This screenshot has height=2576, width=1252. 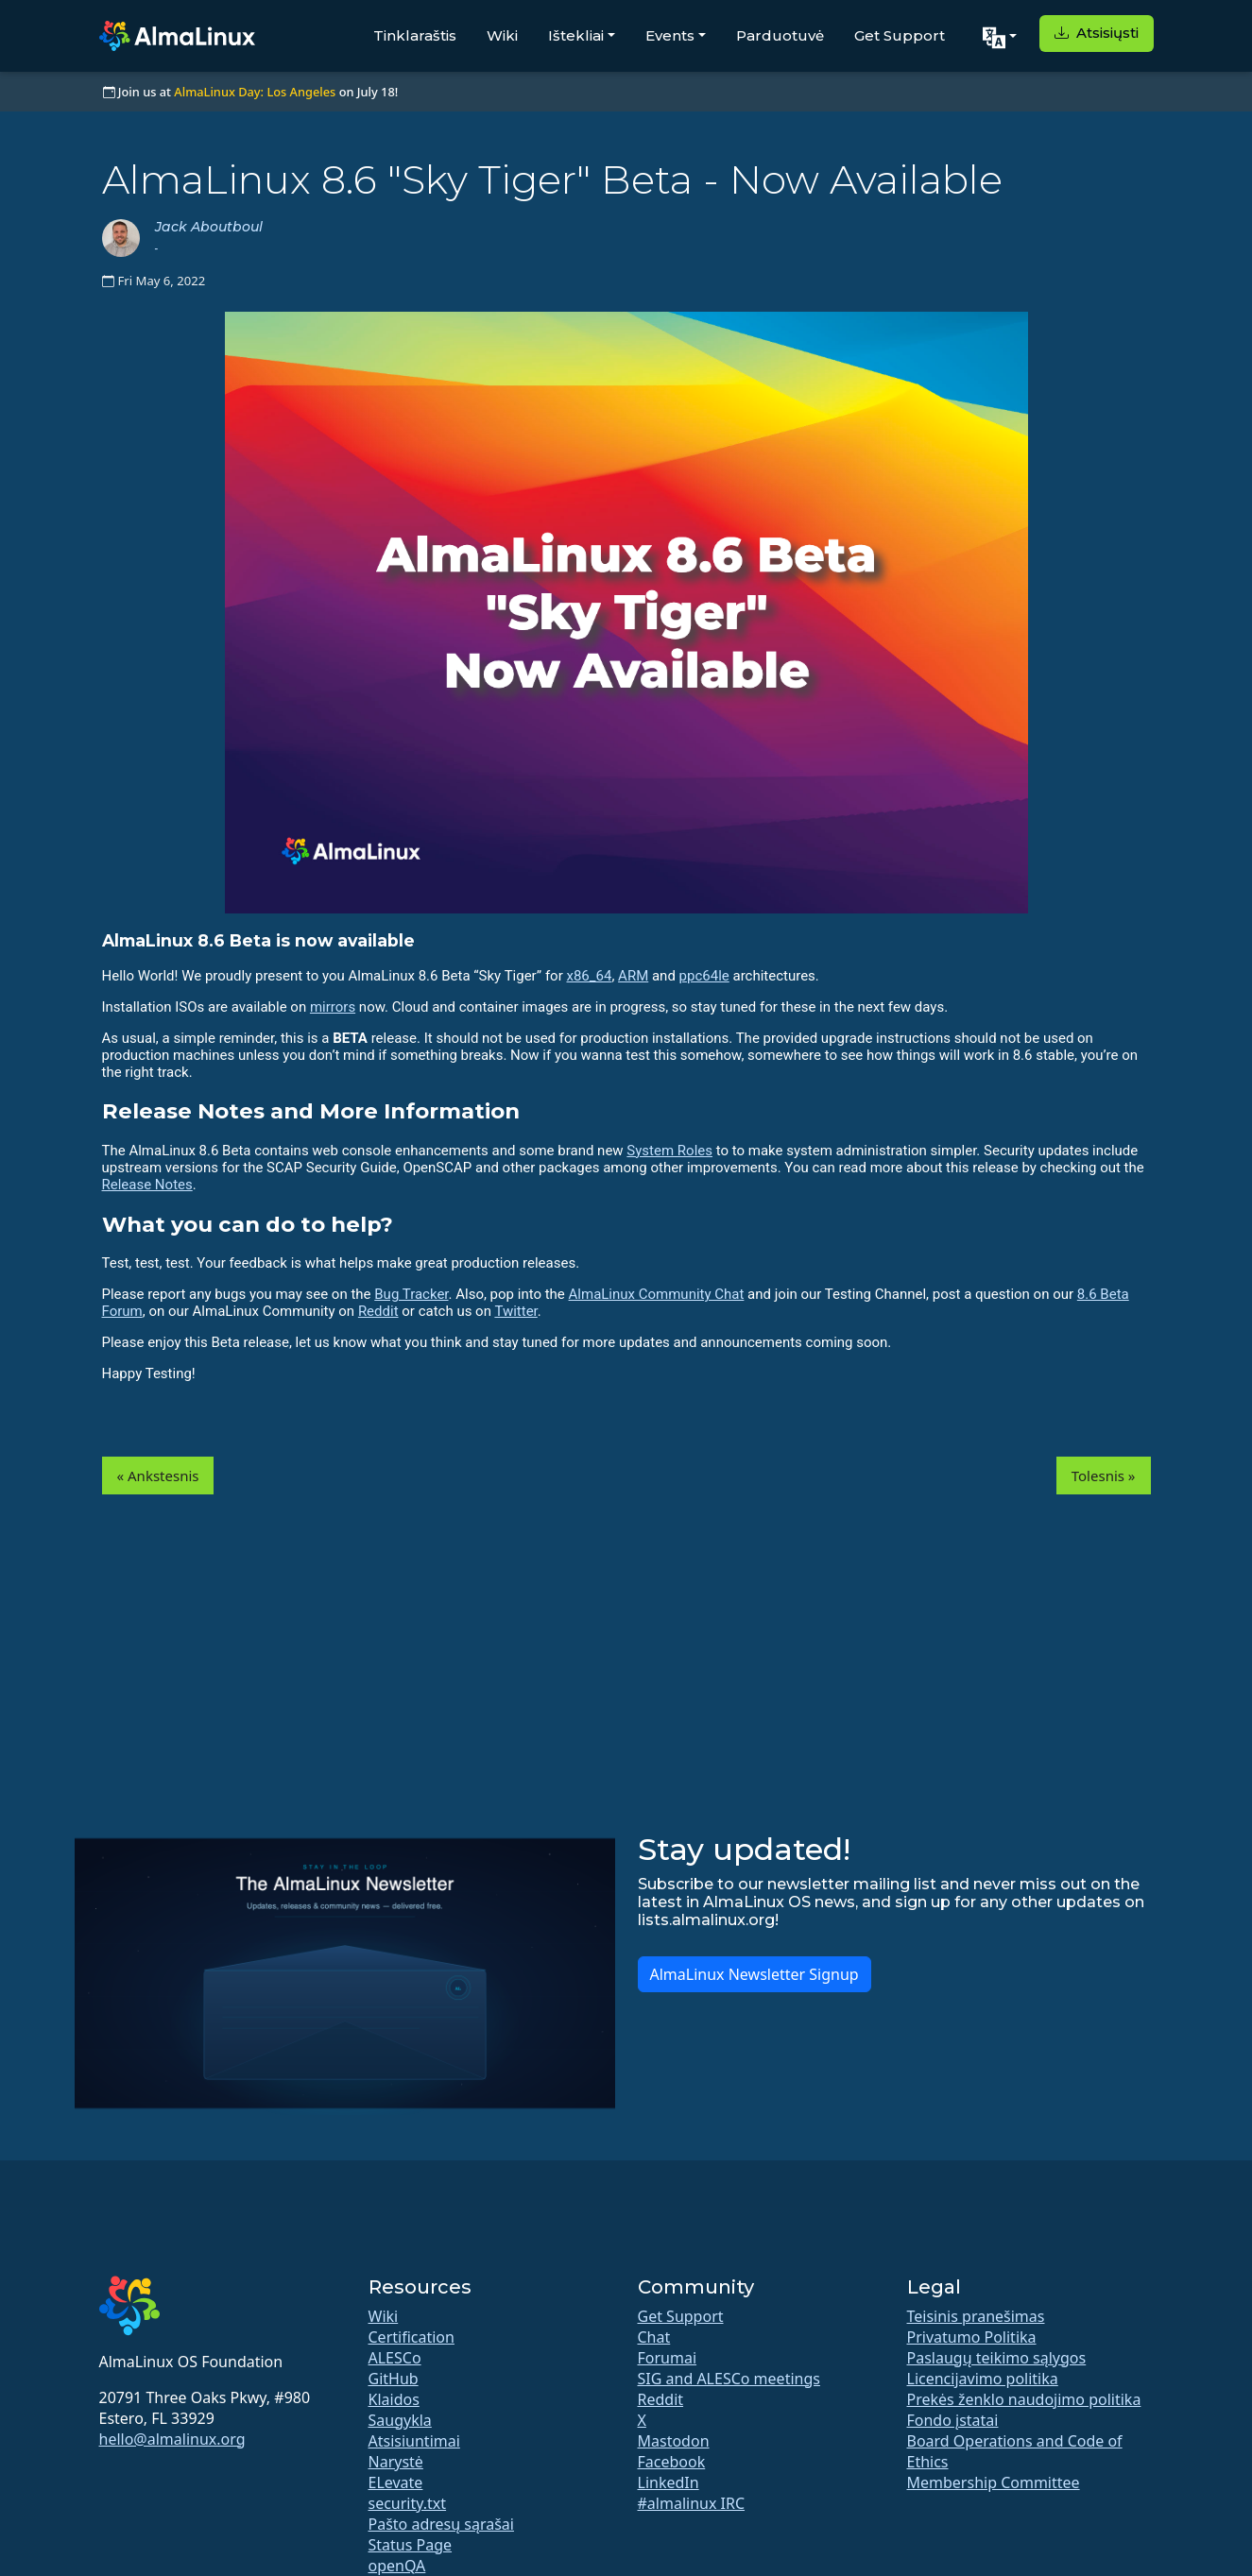 What do you see at coordinates (396, 2482) in the screenshot?
I see `ELevate` at bounding box center [396, 2482].